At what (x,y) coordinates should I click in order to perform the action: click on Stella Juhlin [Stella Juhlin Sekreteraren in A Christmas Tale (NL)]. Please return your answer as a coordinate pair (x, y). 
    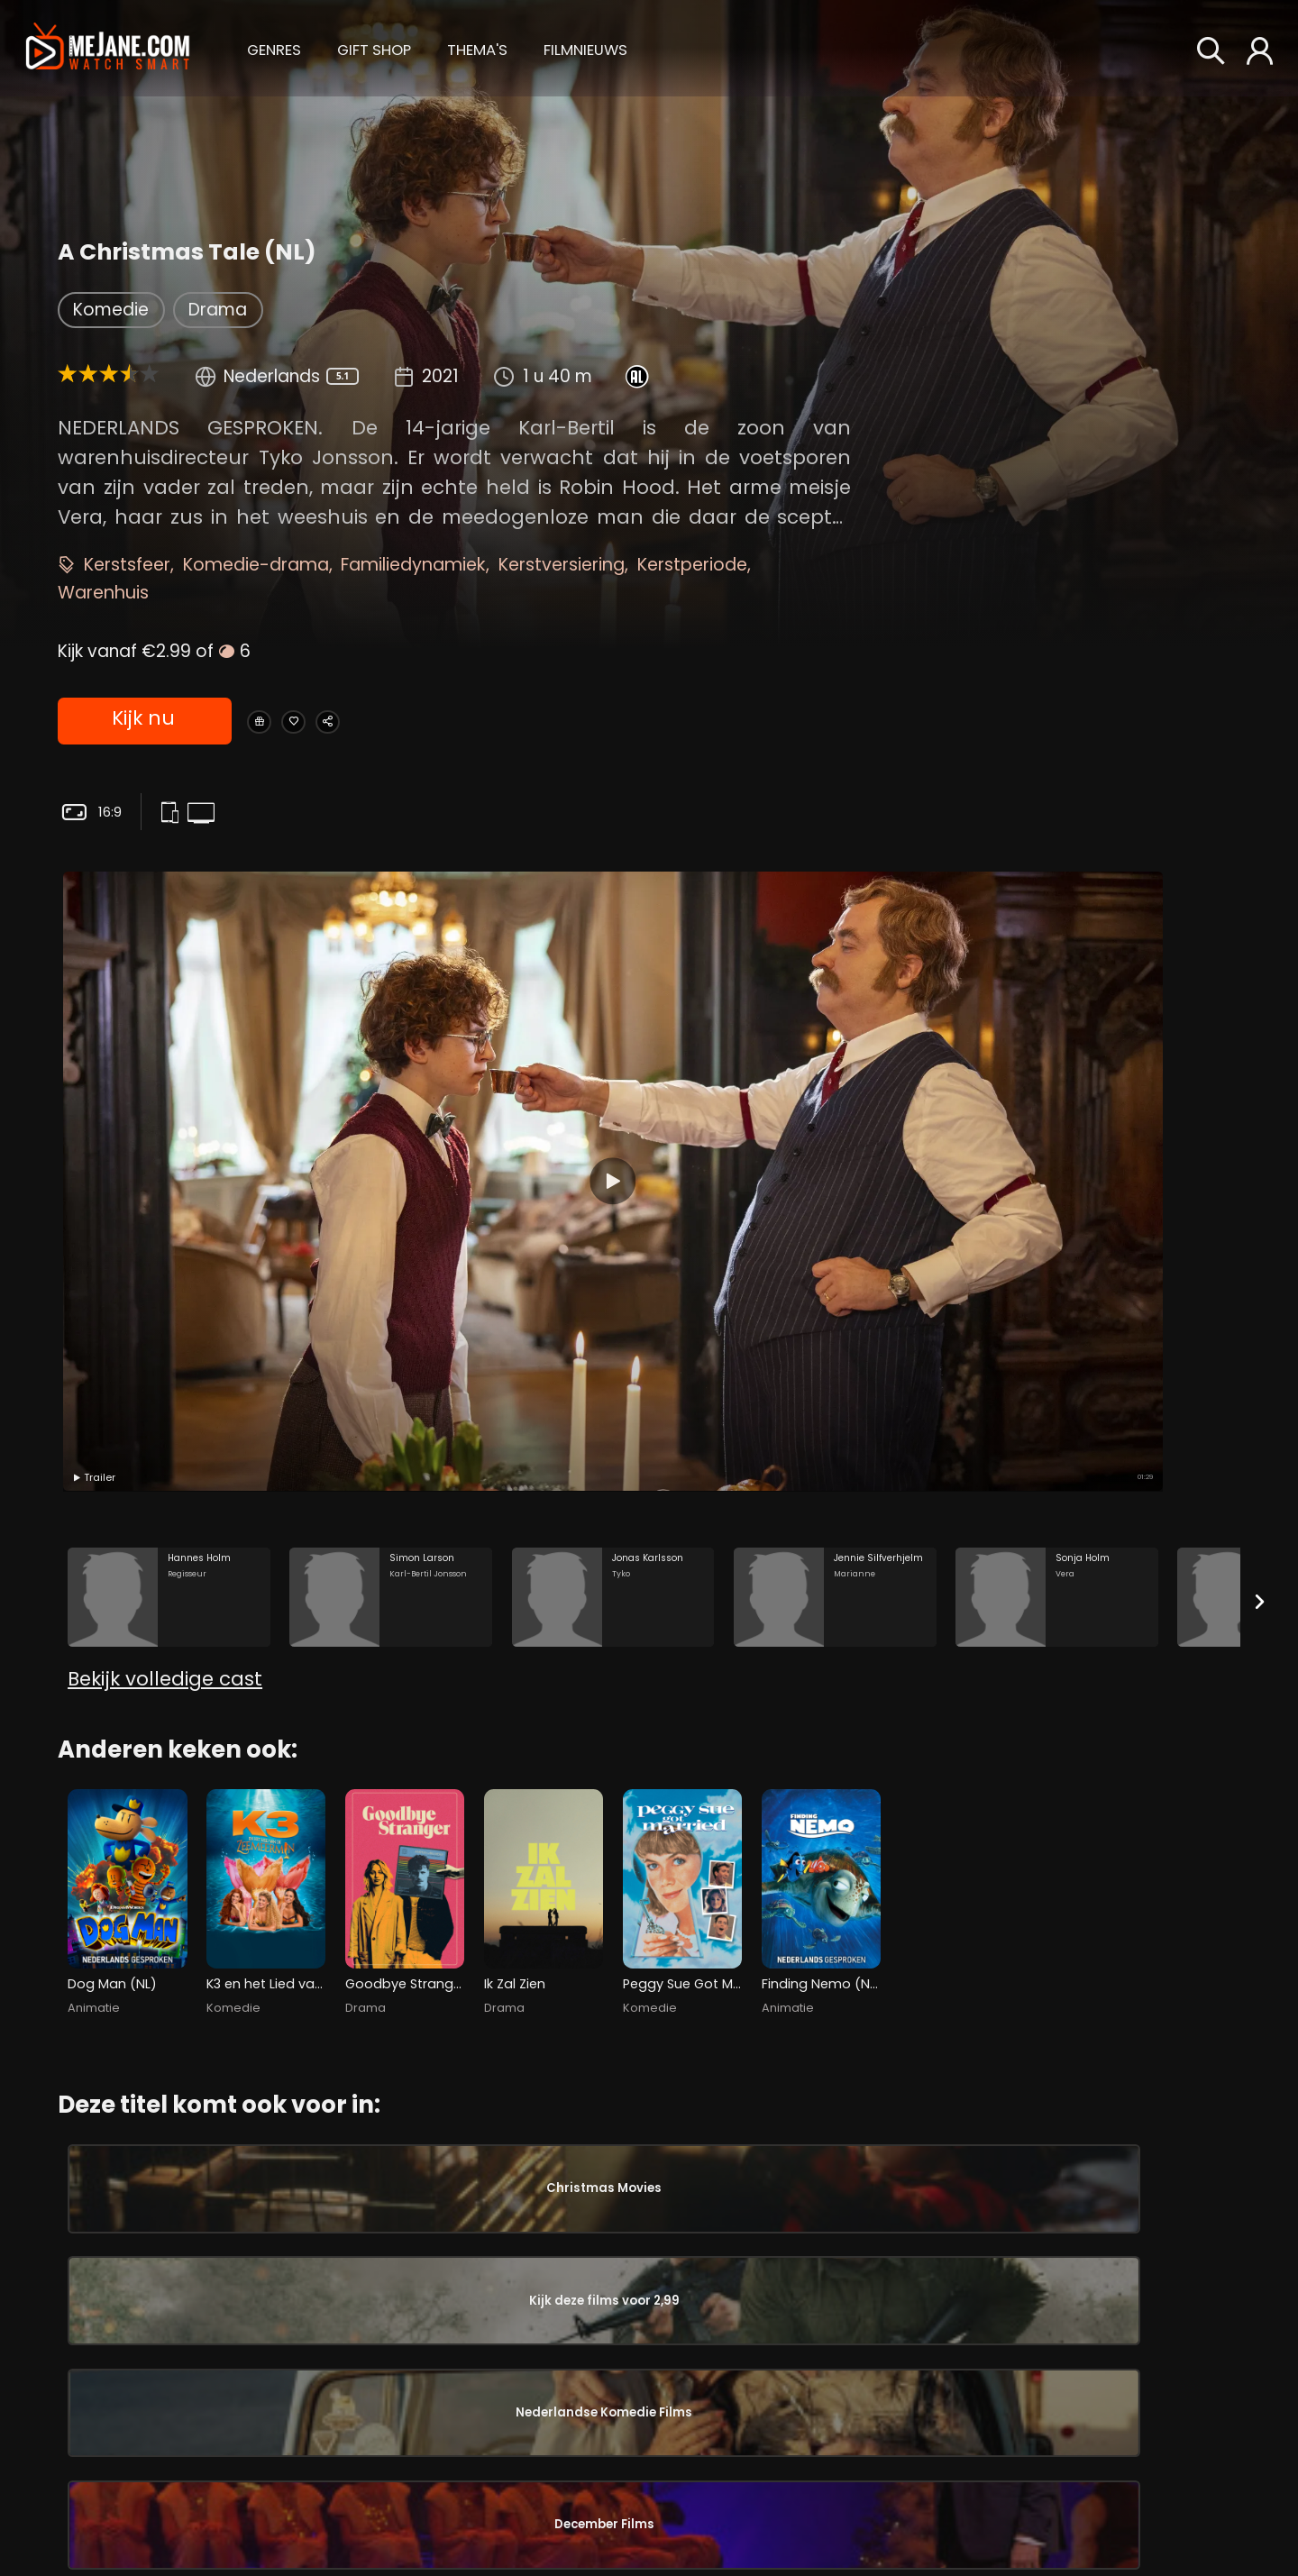
    Looking at the image, I should click on (657, 2250).